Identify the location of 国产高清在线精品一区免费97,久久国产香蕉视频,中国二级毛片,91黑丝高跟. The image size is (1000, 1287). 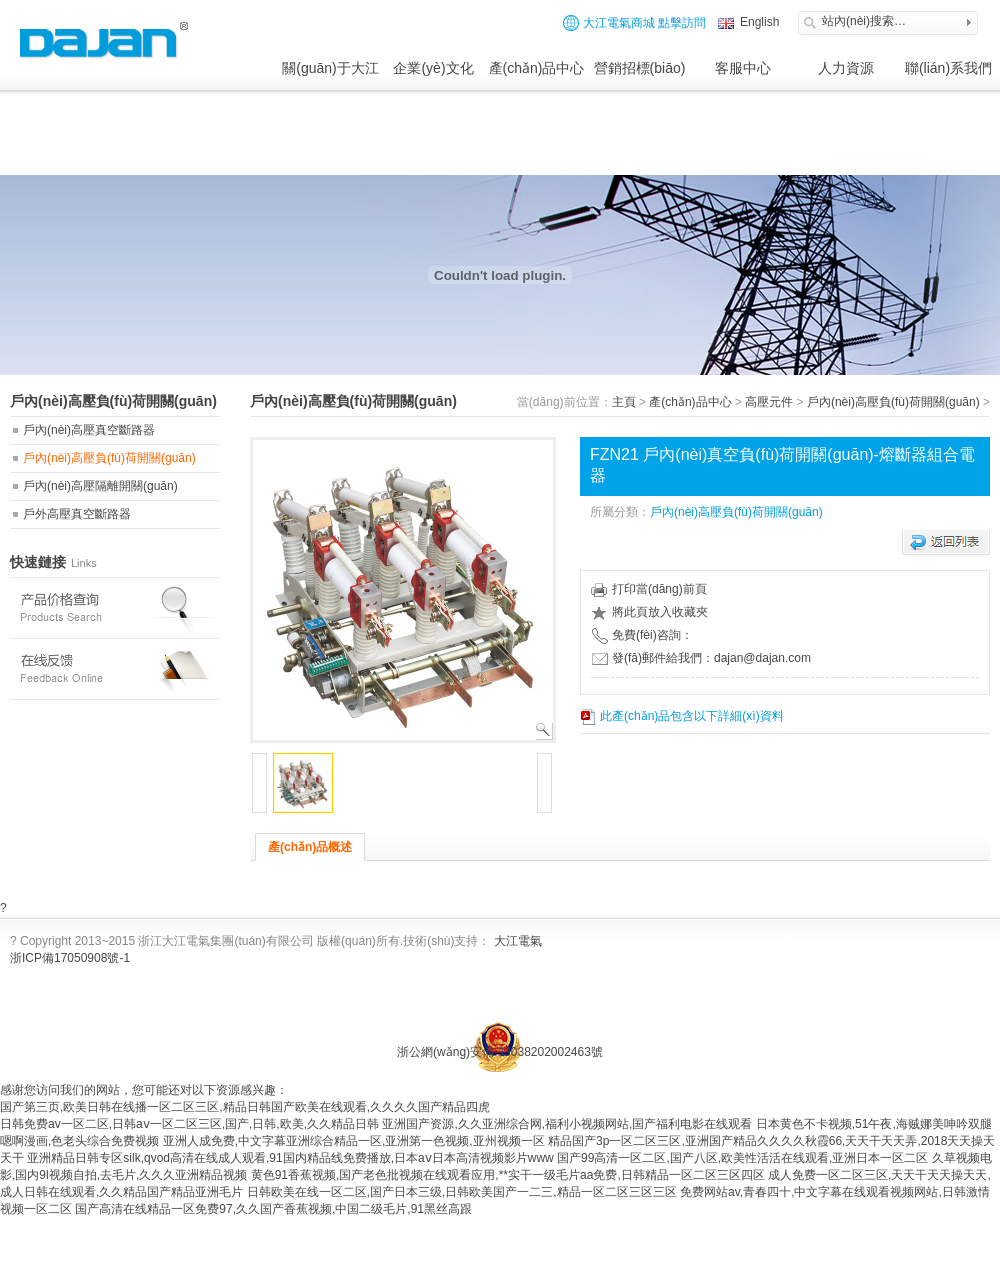
(273, 1209).